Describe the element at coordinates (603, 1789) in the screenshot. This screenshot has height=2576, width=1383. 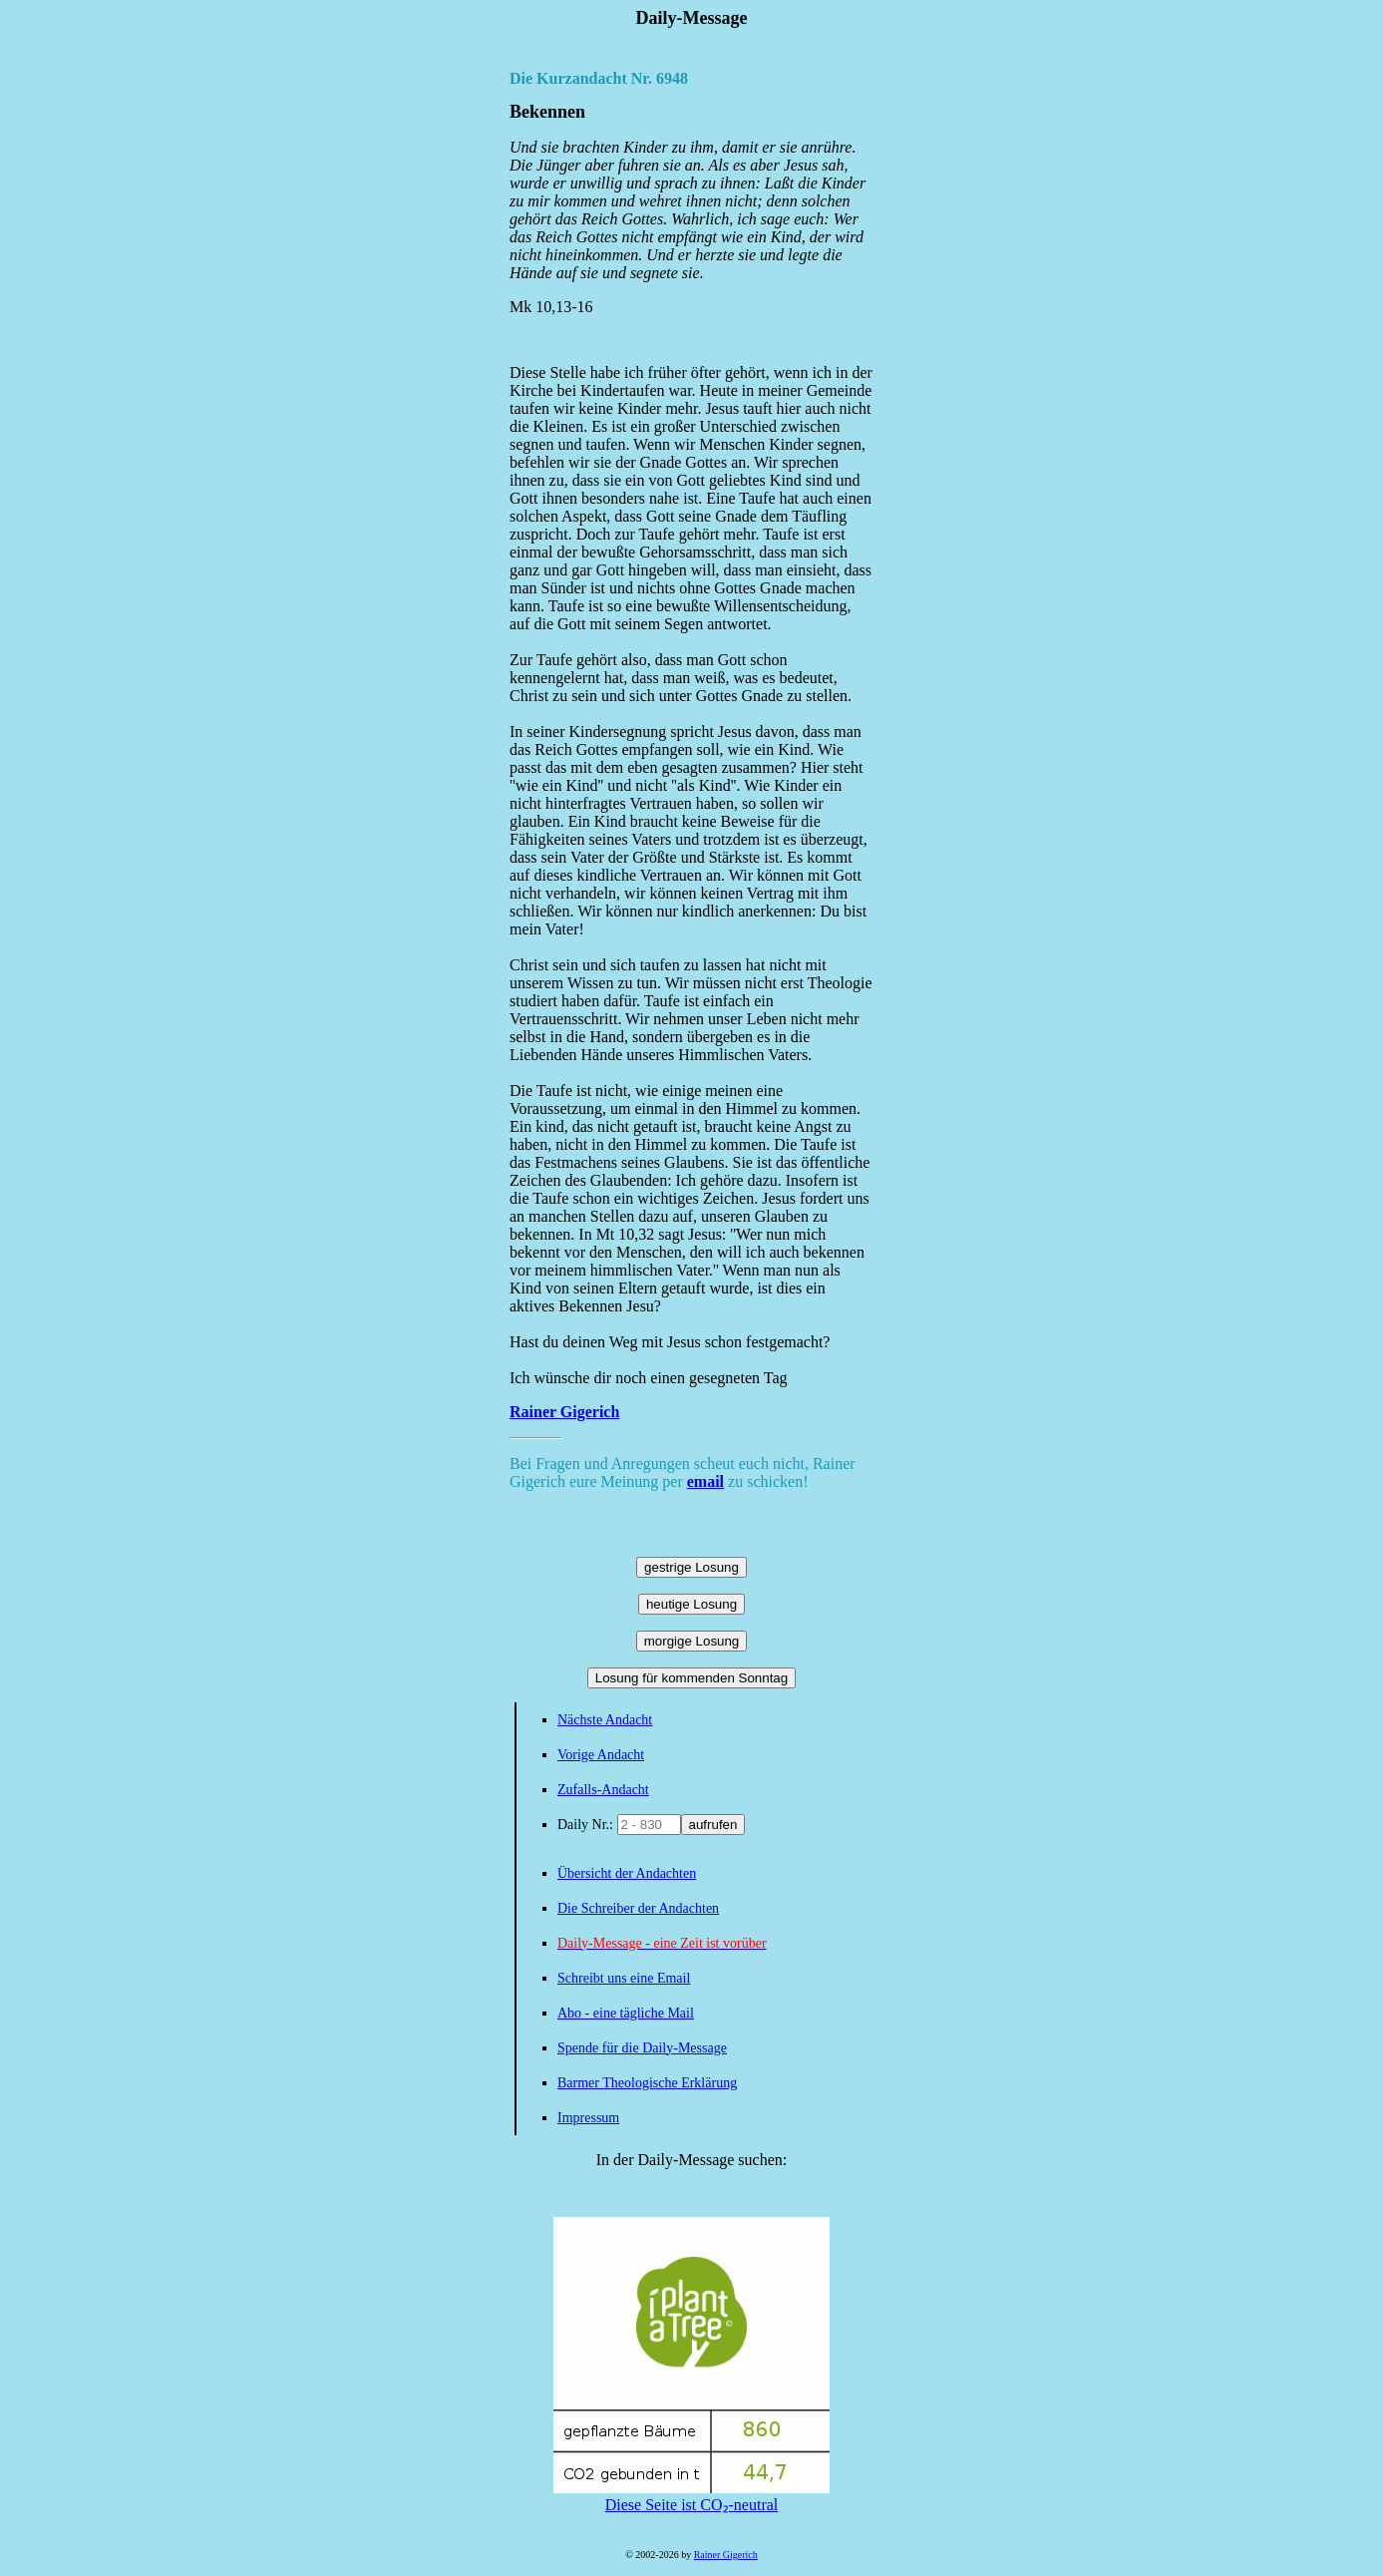
I see `Zufalls-Andacht` at that location.